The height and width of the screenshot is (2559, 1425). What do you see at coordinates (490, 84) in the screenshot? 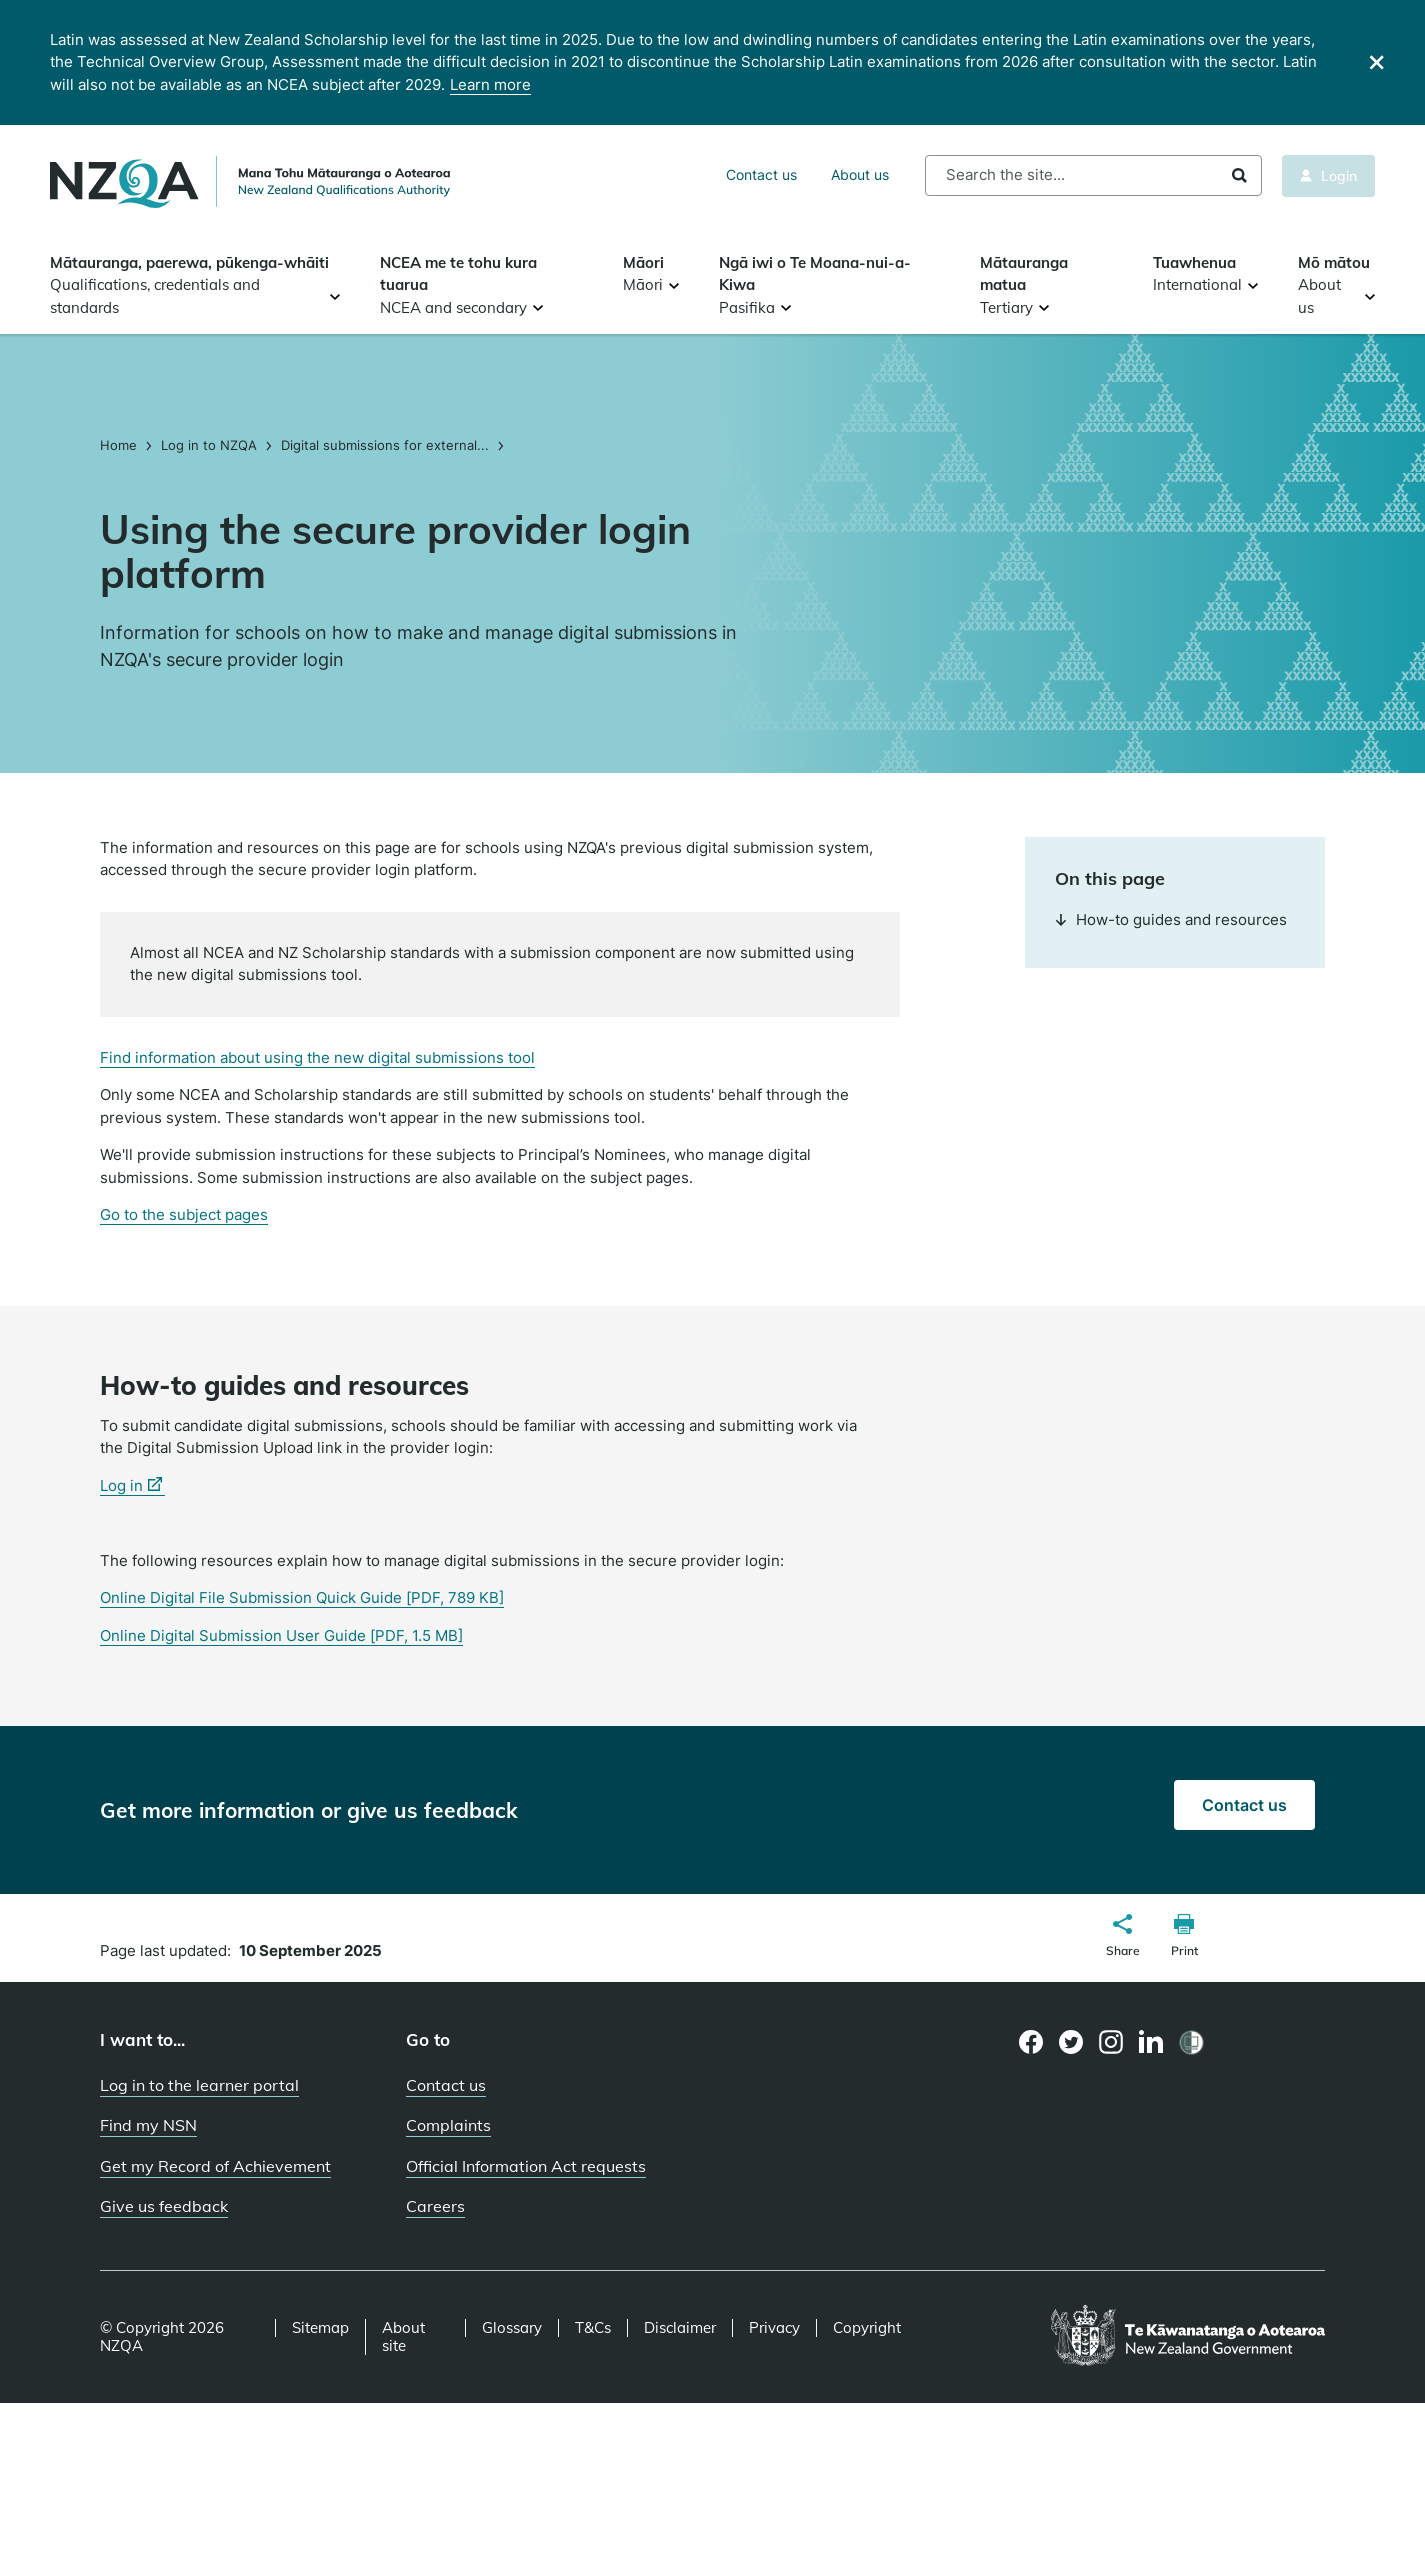
I see `Learn more` at bounding box center [490, 84].